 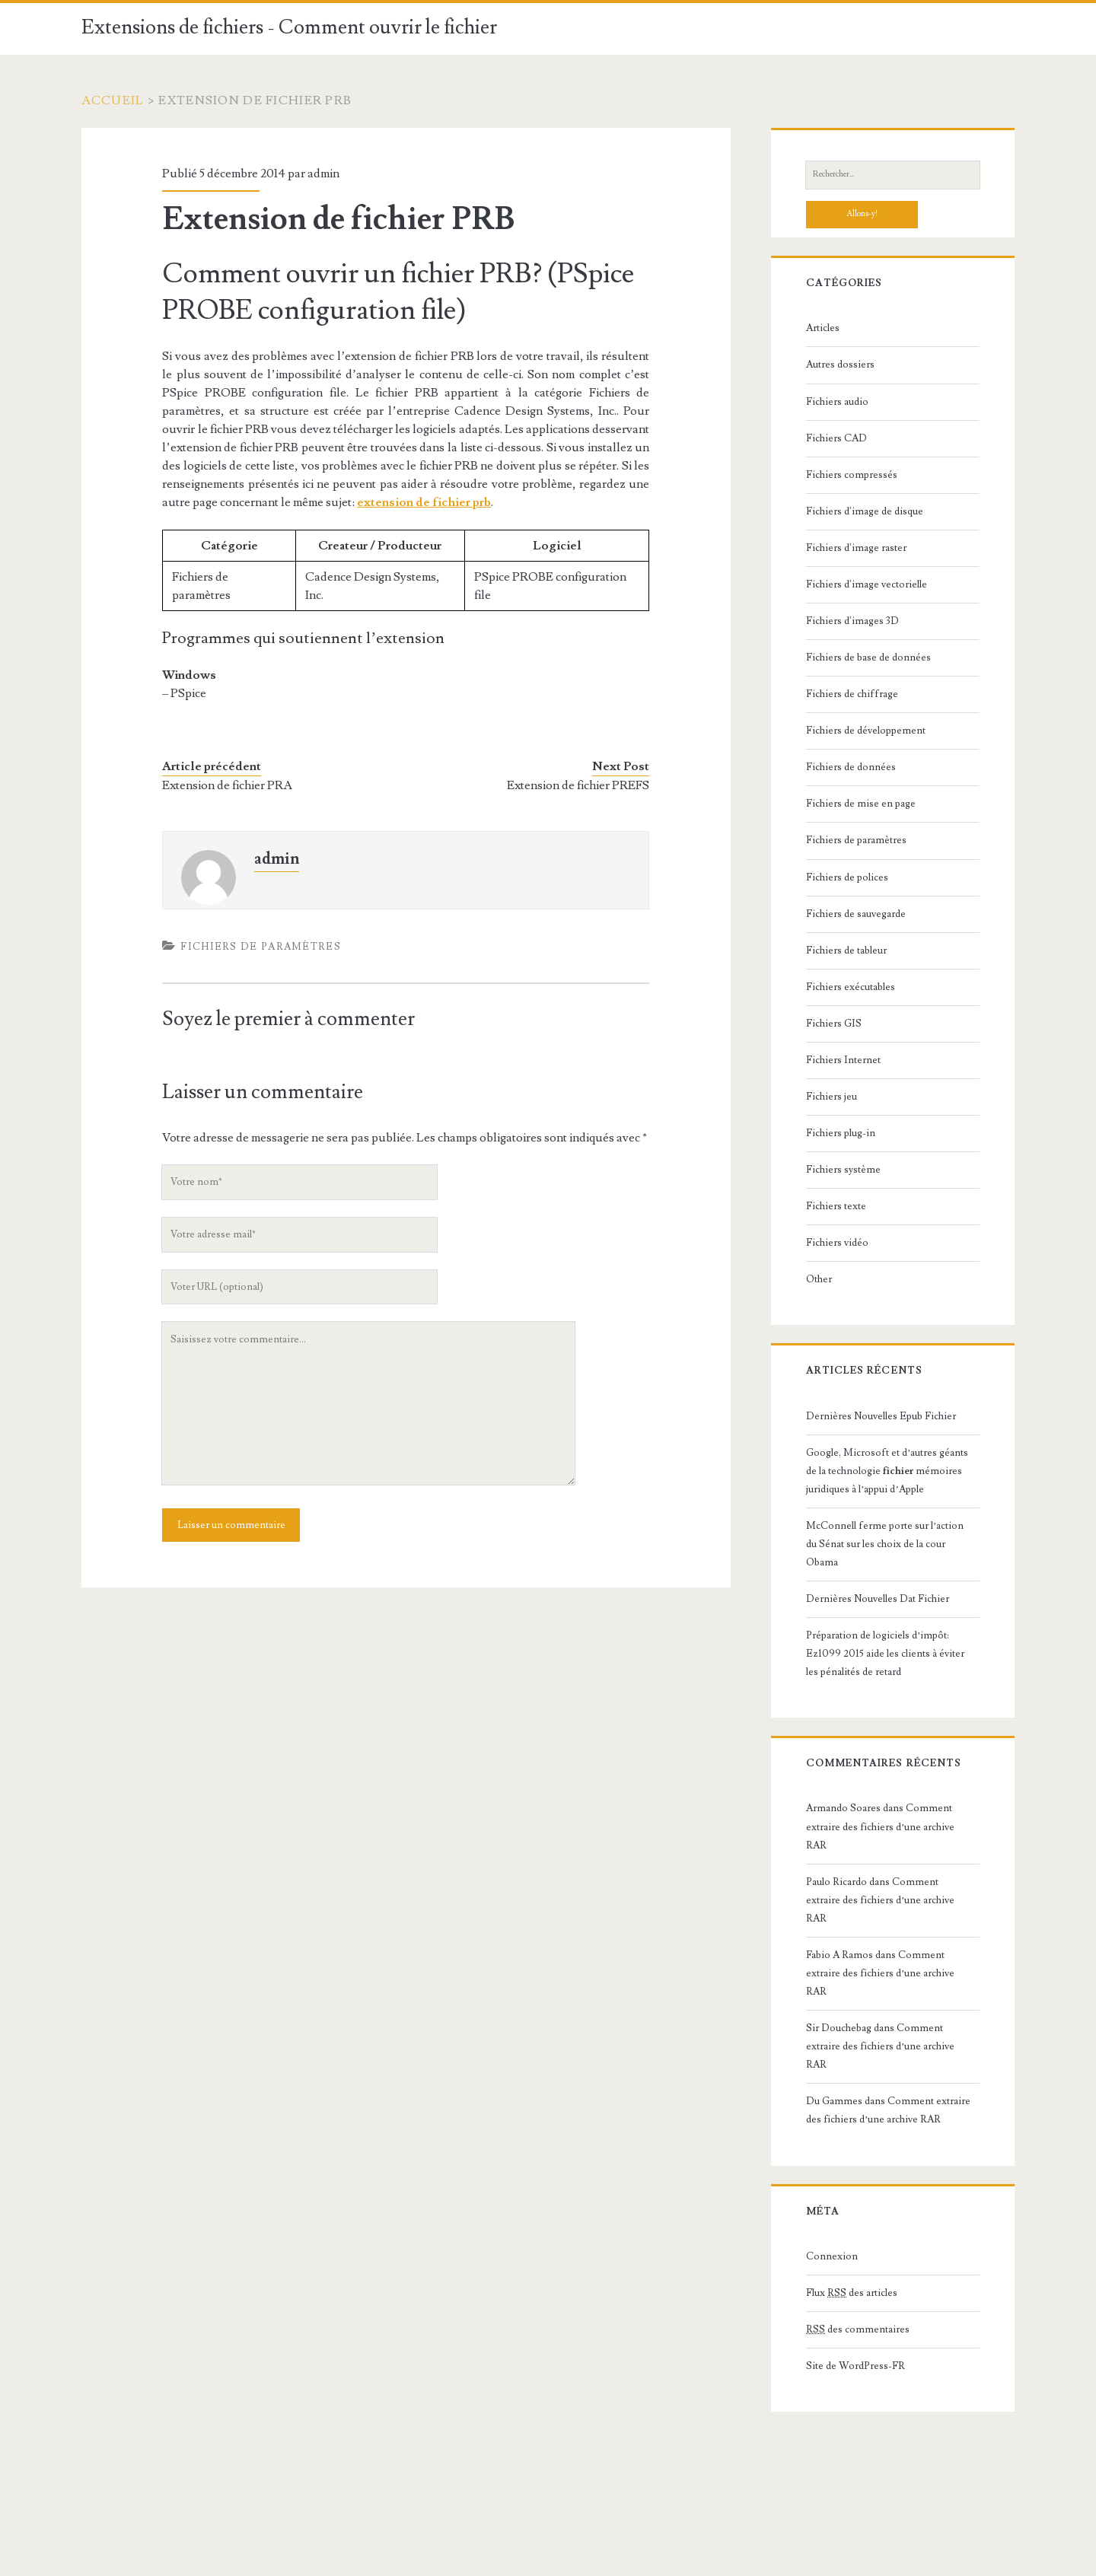 What do you see at coordinates (847, 877) in the screenshot?
I see `Fichiers de polices` at bounding box center [847, 877].